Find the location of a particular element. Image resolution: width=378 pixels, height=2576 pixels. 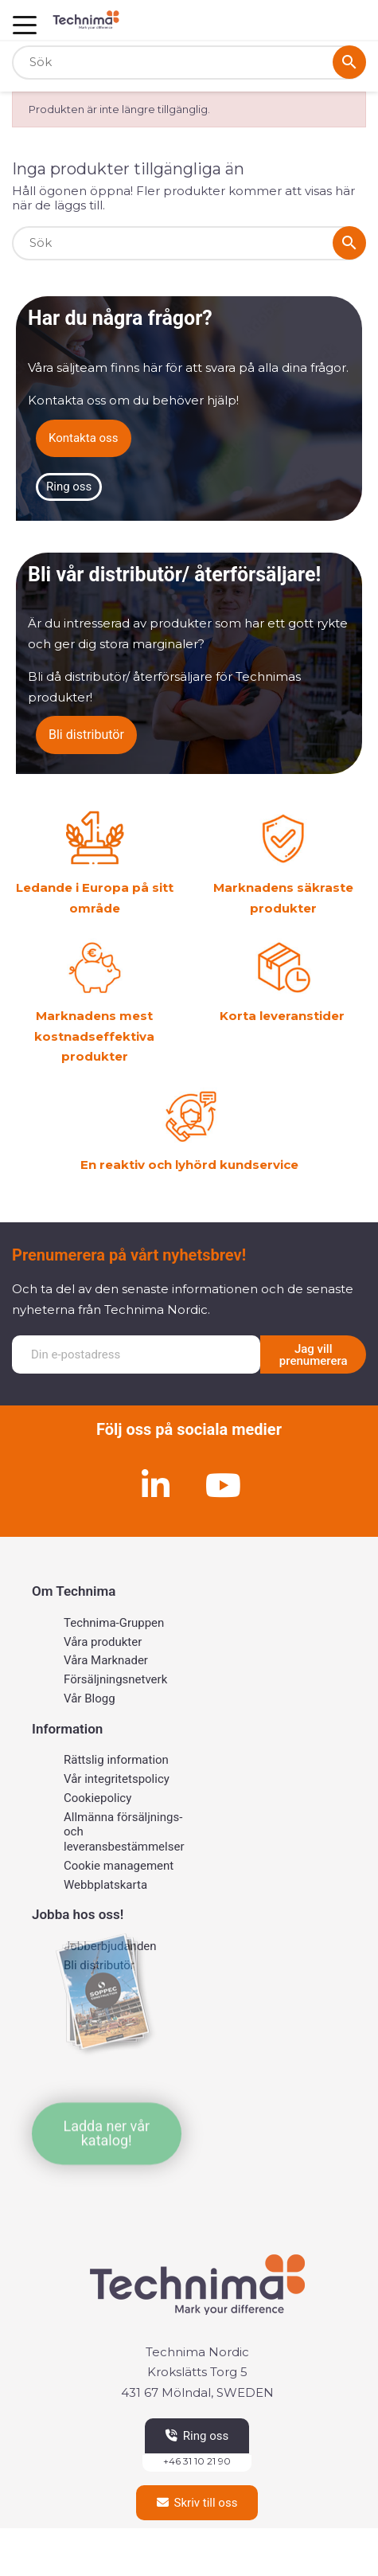

[Linkedin] is located at coordinates (155, 1485).